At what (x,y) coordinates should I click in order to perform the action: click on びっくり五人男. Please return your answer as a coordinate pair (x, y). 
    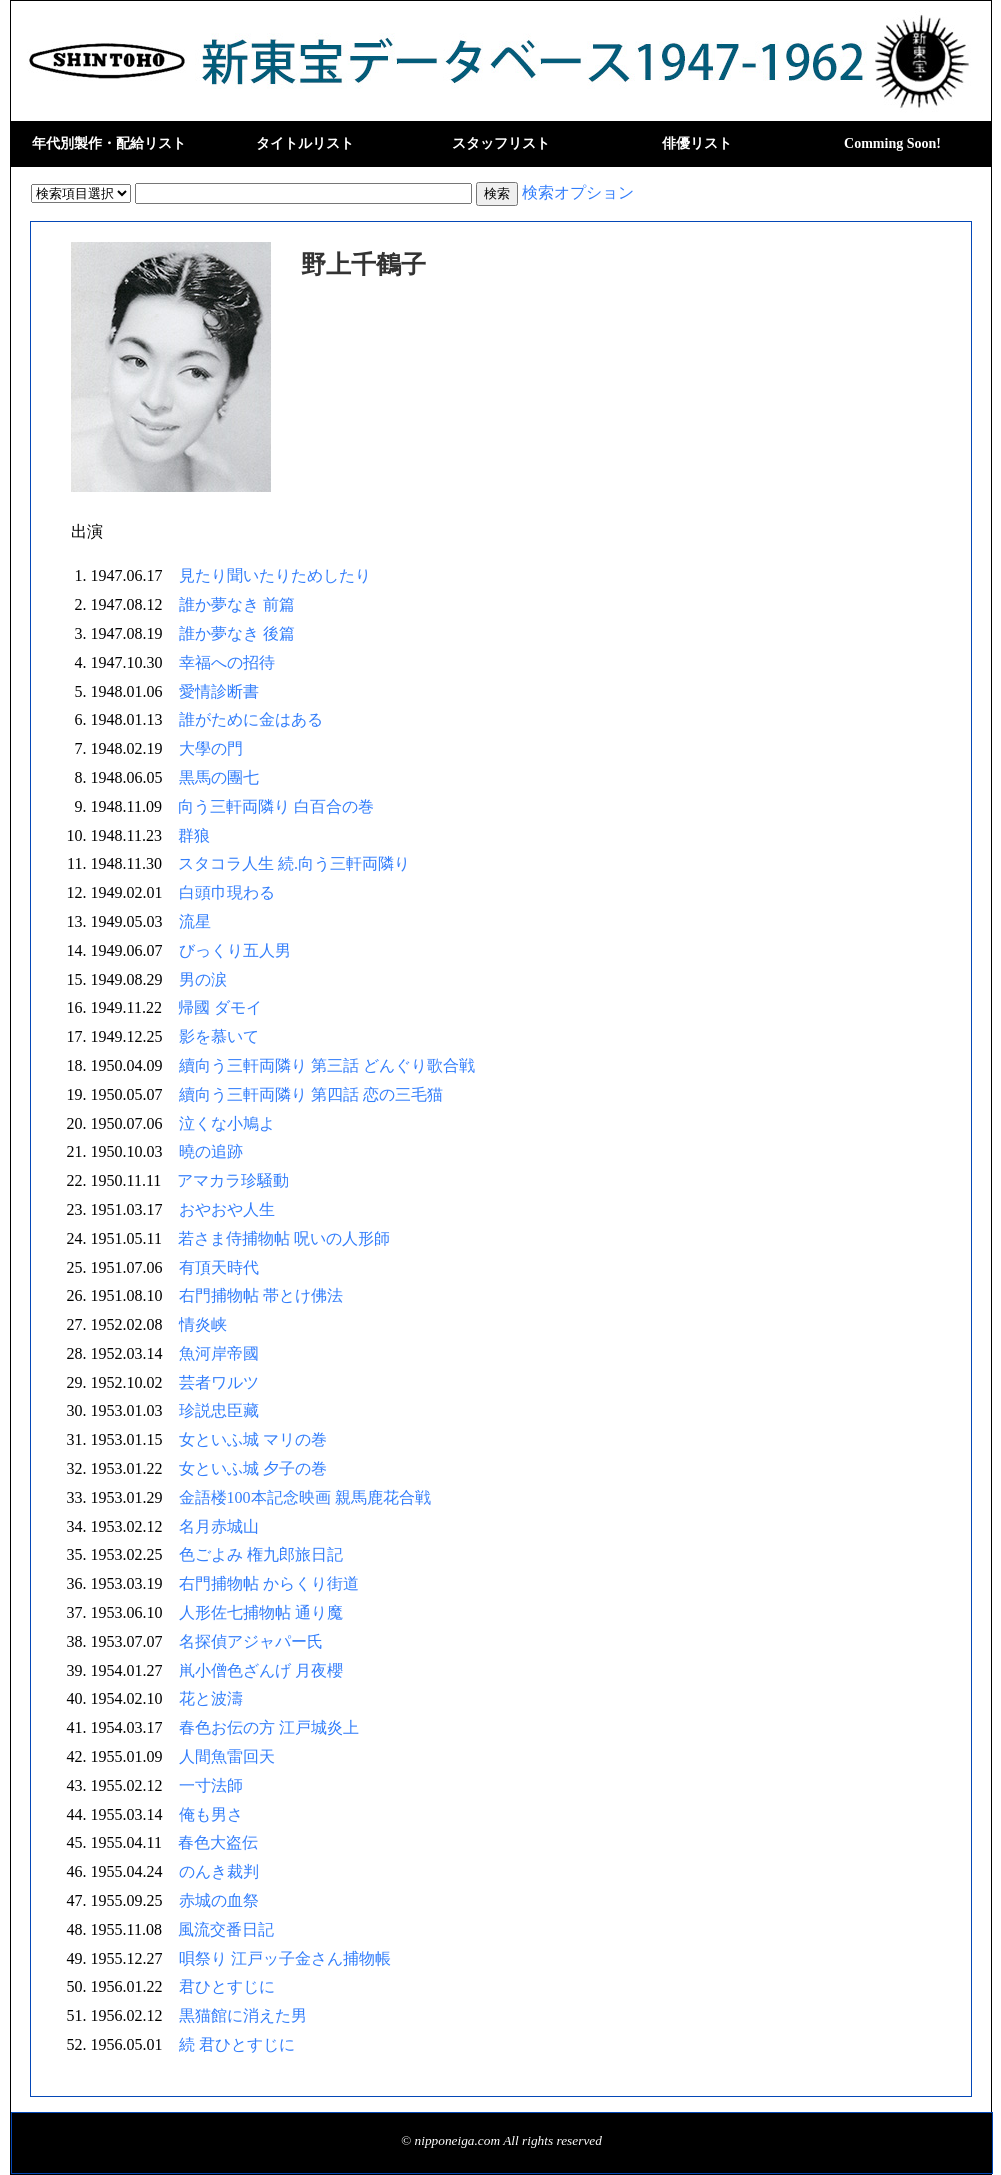
    Looking at the image, I should click on (235, 950).